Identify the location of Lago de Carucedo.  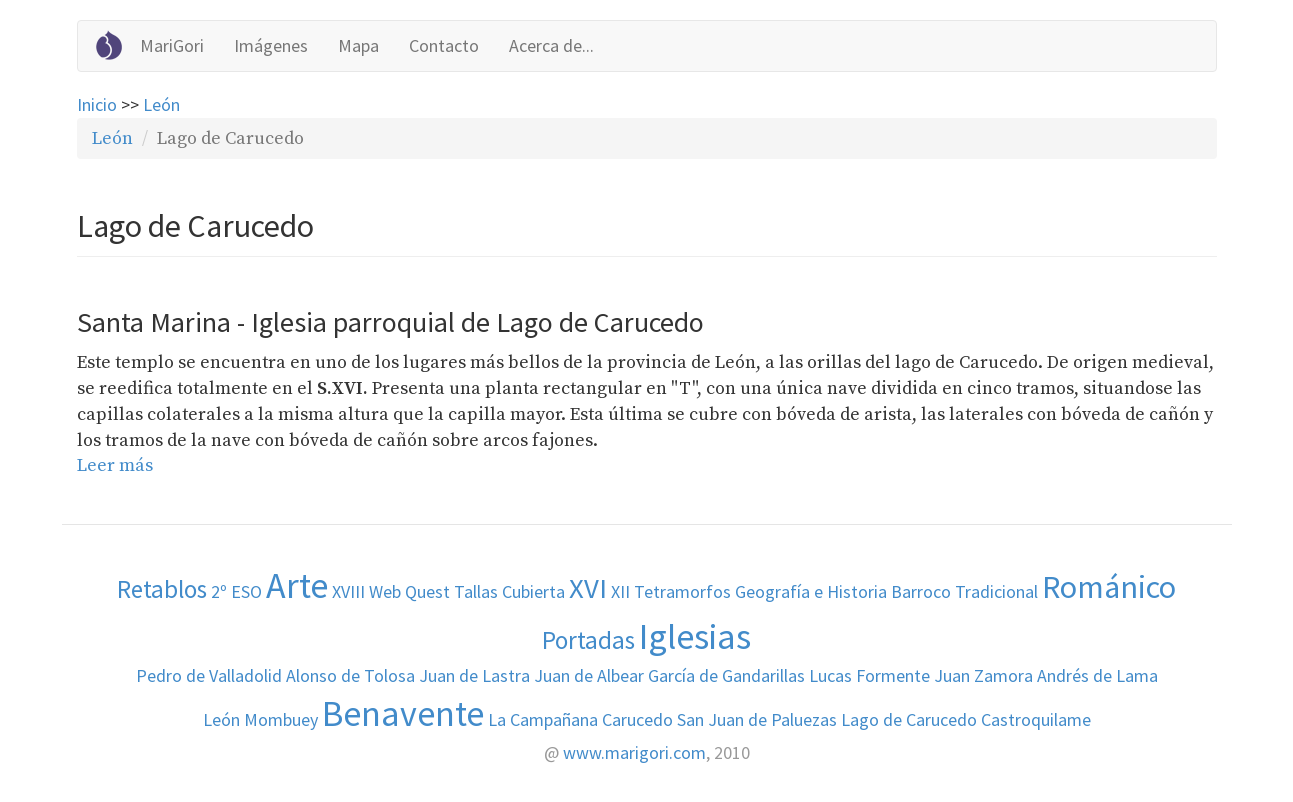
(909, 719).